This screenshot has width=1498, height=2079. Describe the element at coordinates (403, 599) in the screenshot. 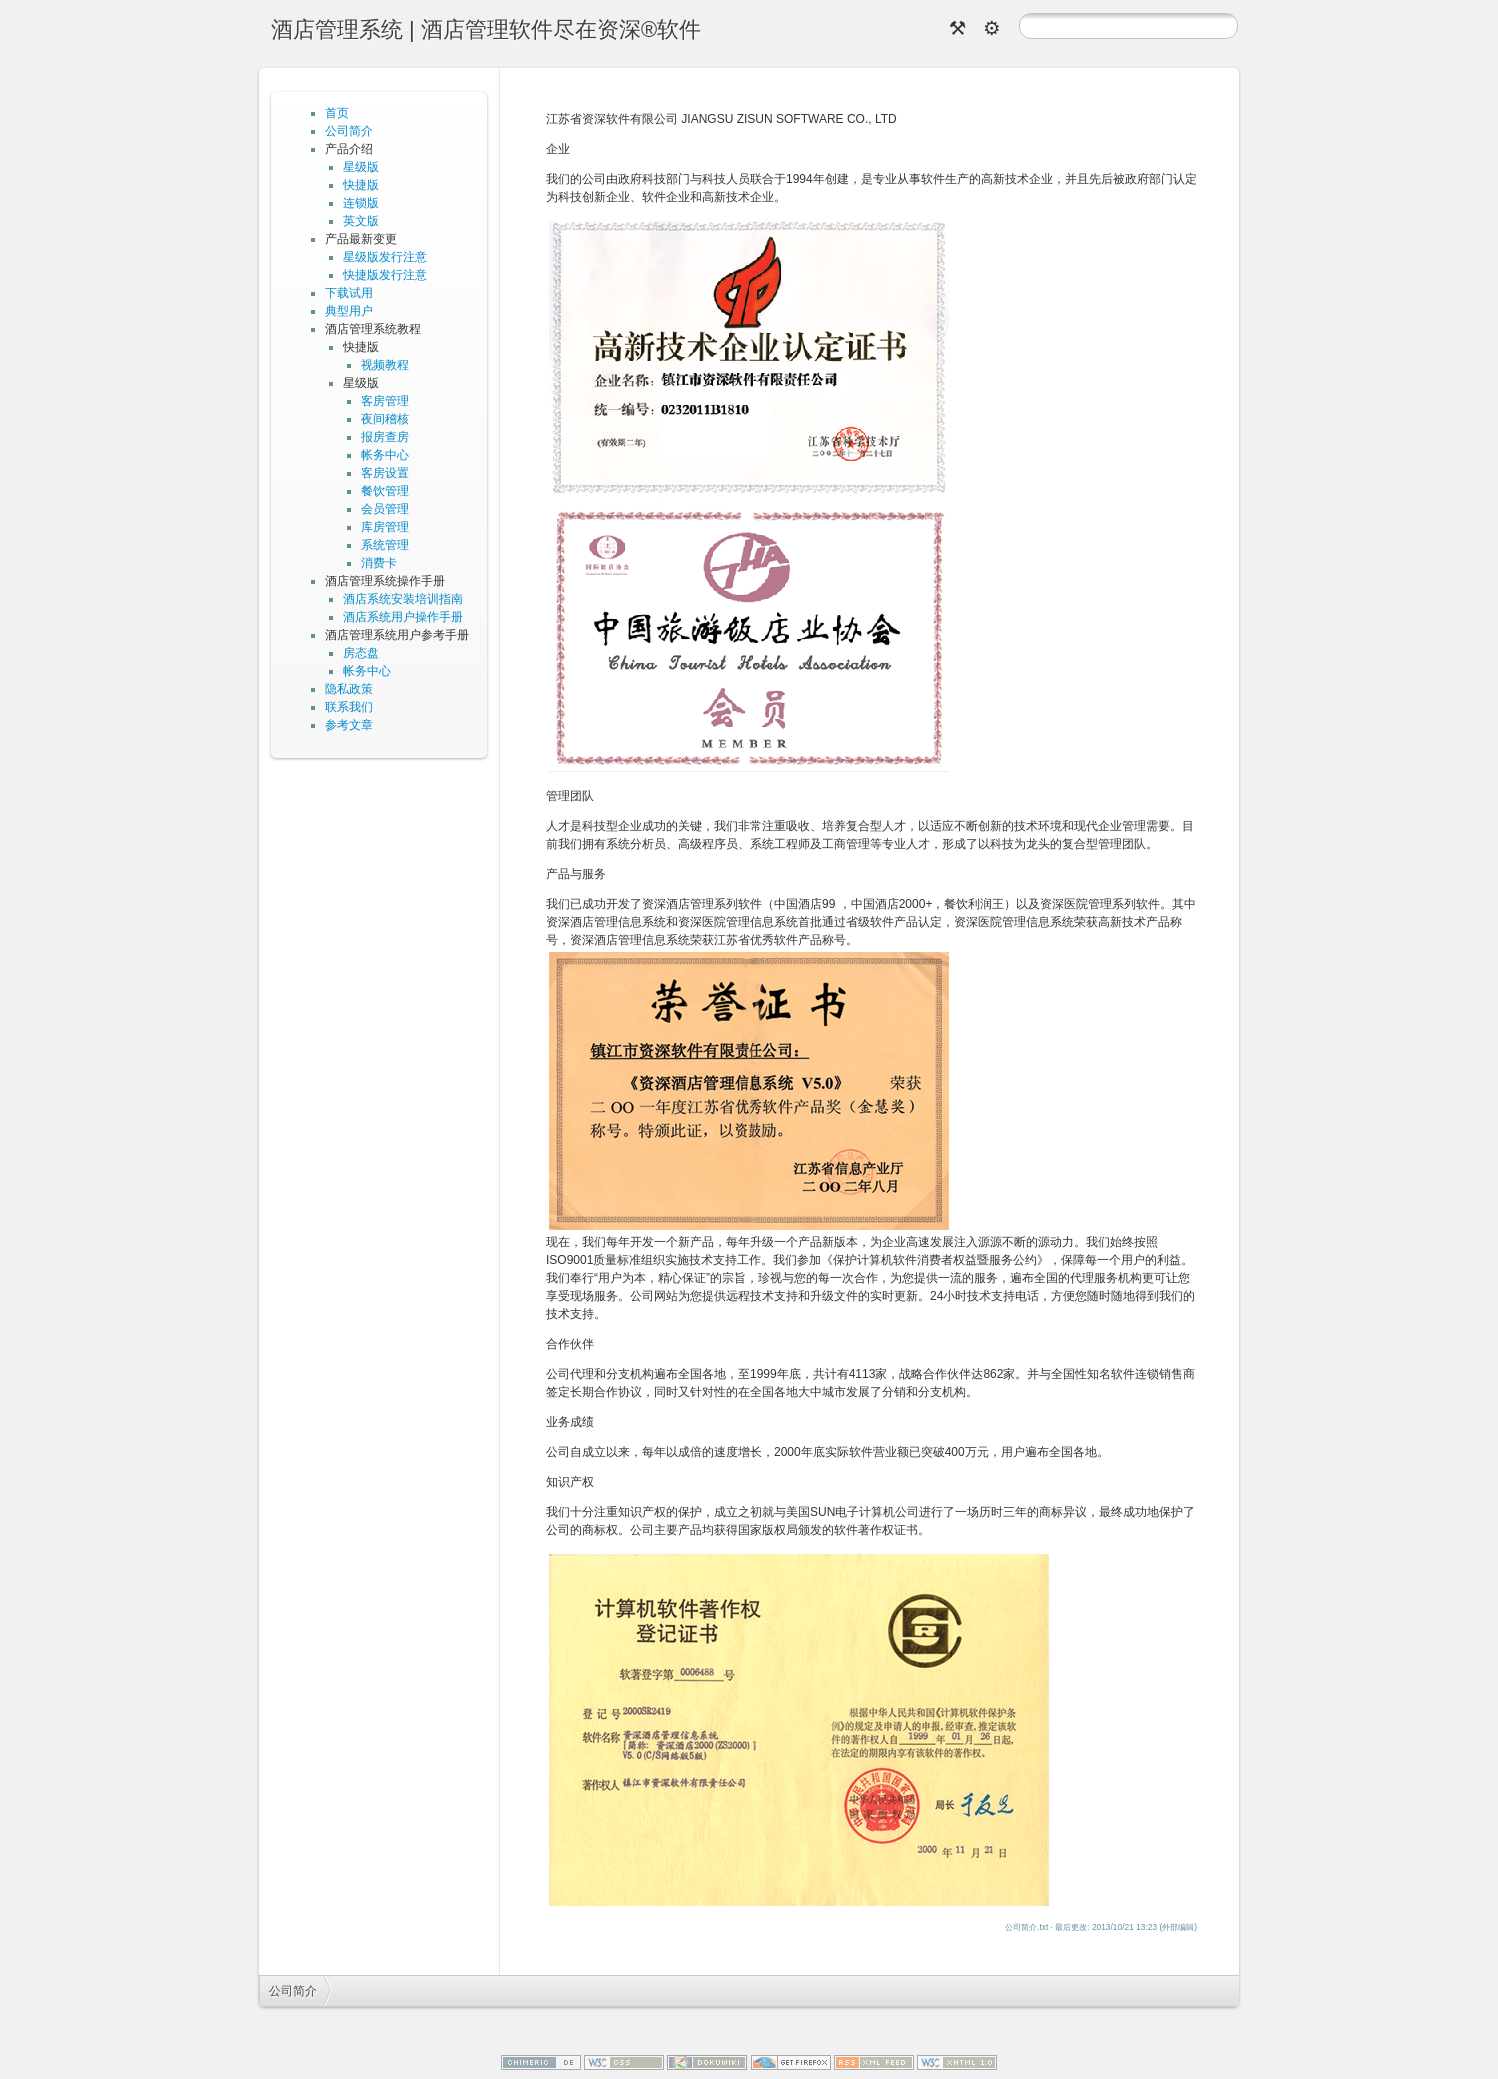

I see `酒店系统安装培训指南` at that location.